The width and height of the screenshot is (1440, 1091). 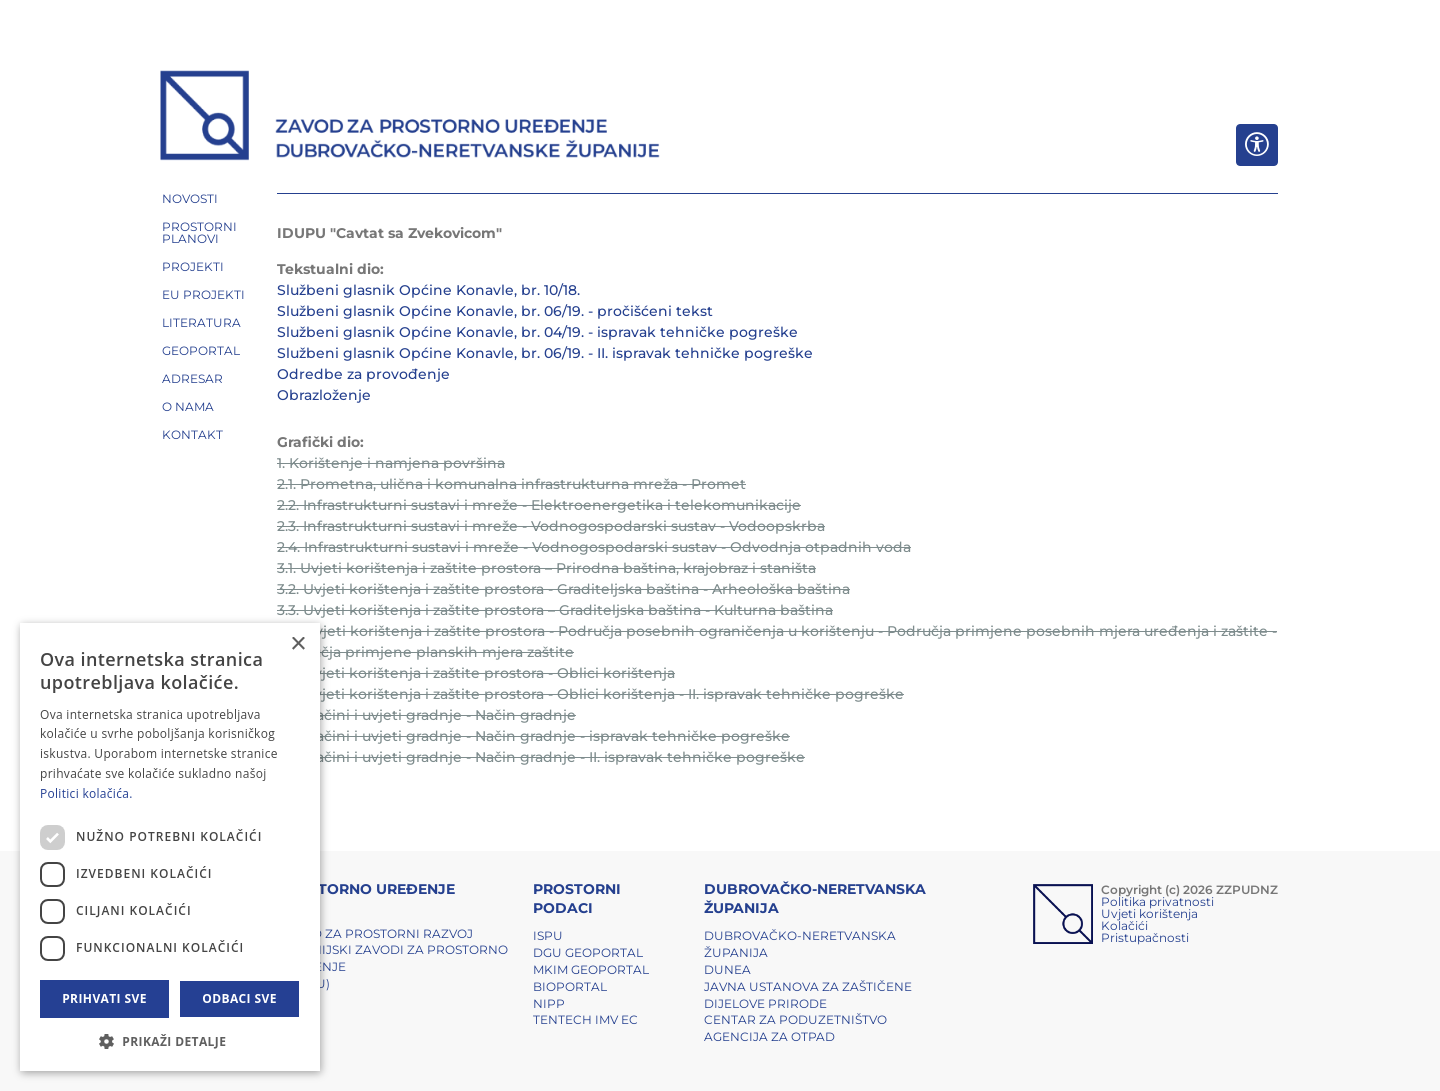 I want to click on Zavod za prostorni razvoj, so click(x=375, y=933).